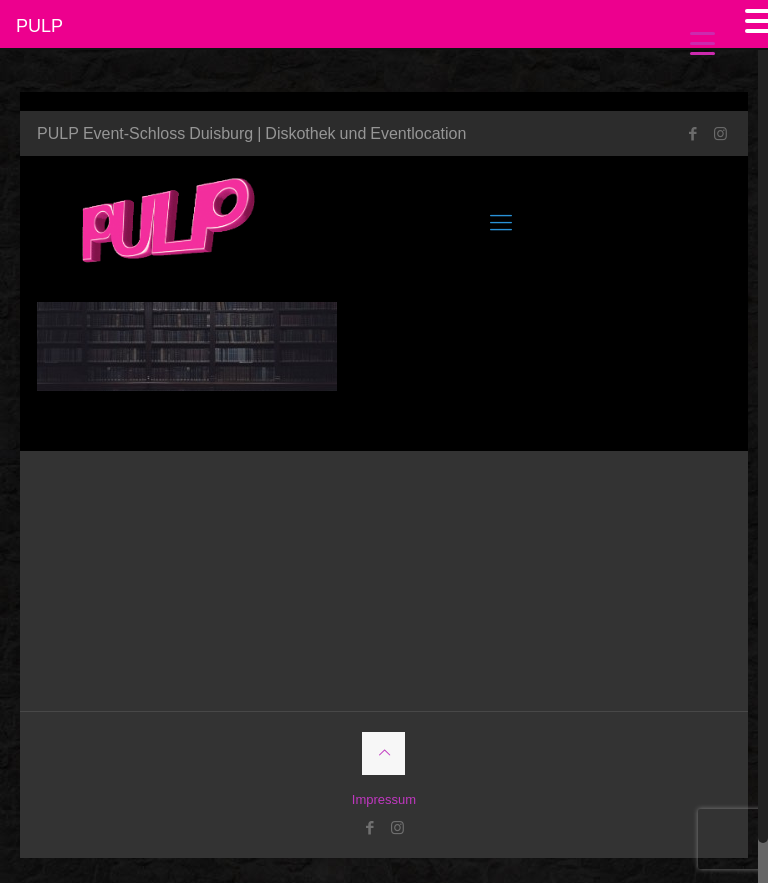 Image resolution: width=768 pixels, height=883 pixels. I want to click on PULP, so click(39, 25).